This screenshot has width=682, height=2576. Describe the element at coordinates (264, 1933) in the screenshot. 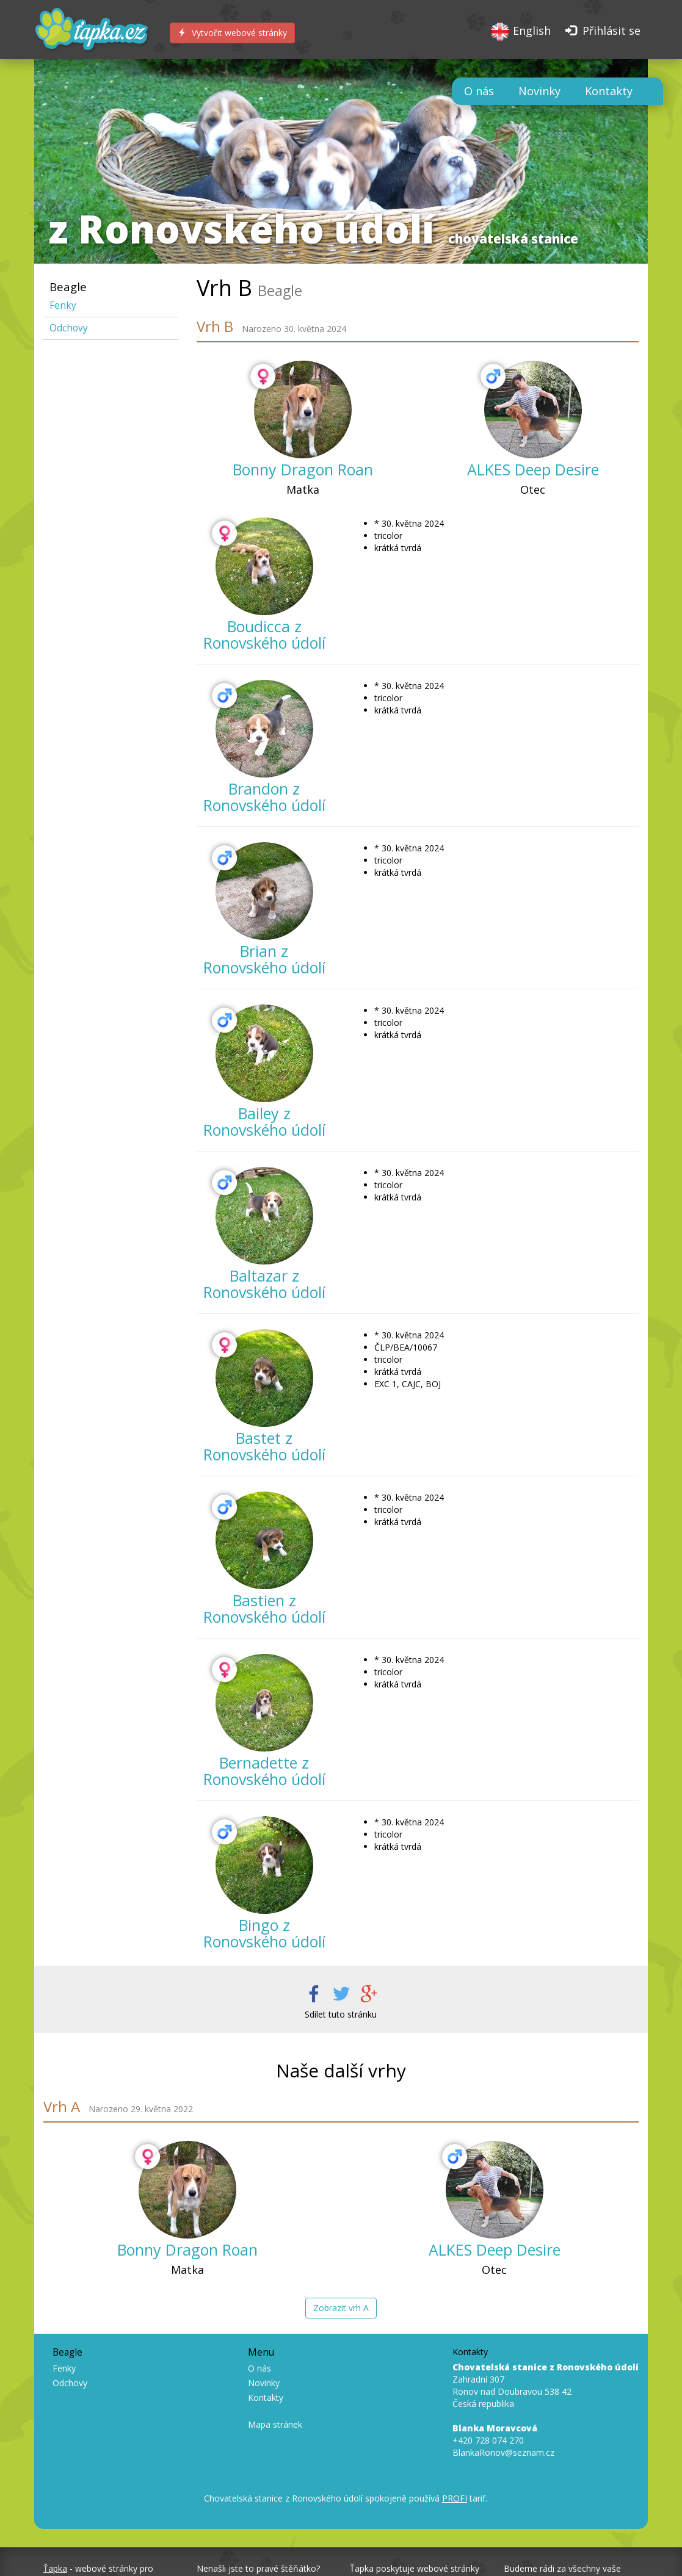

I see `Bingo z Ronovského údolí` at that location.